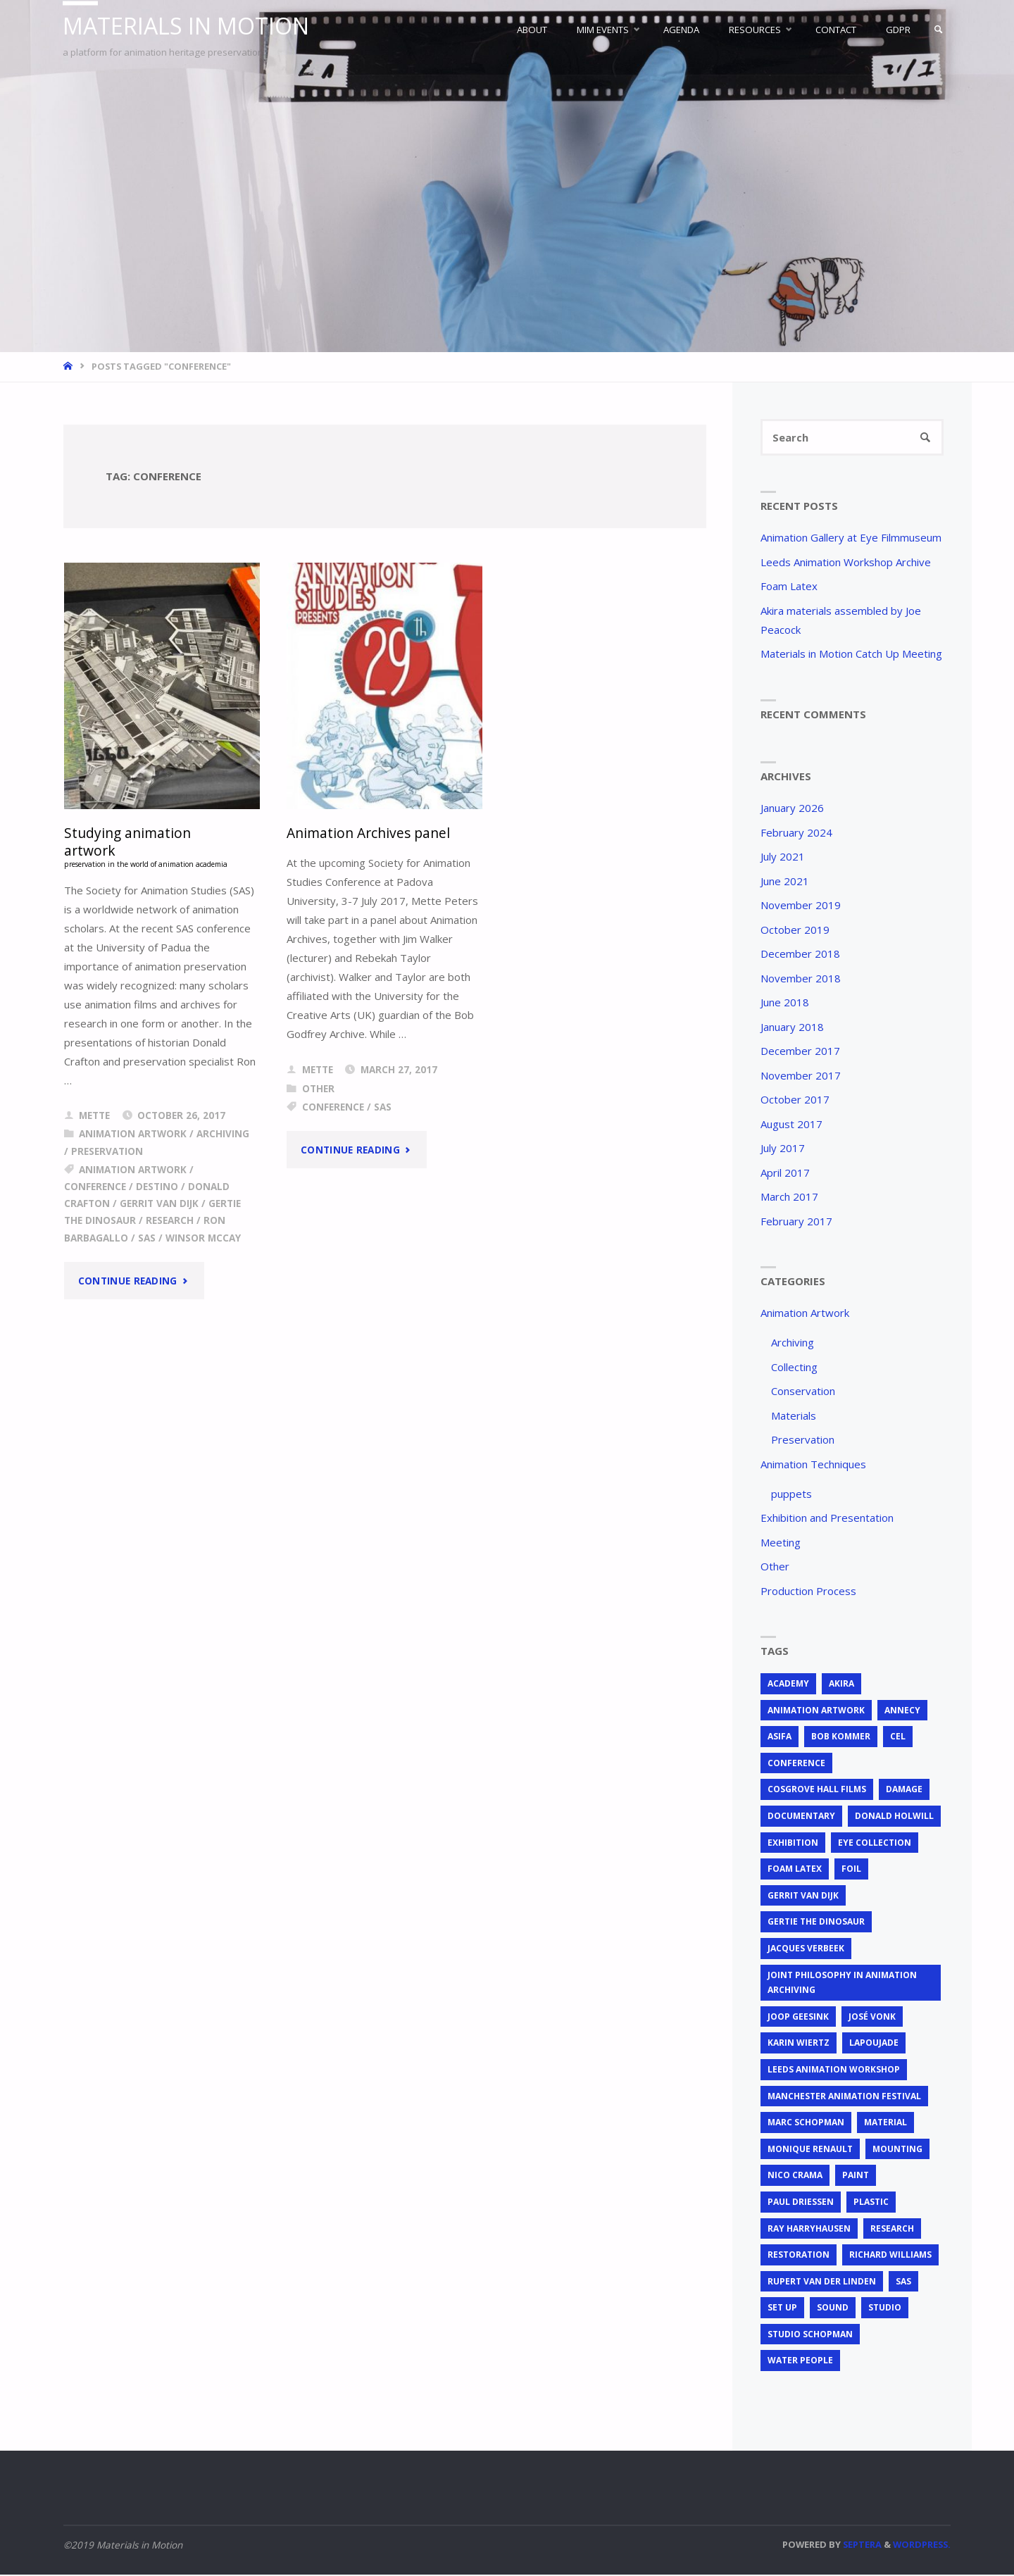 The width and height of the screenshot is (1014, 2576). Describe the element at coordinates (782, 857) in the screenshot. I see `July 2021` at that location.